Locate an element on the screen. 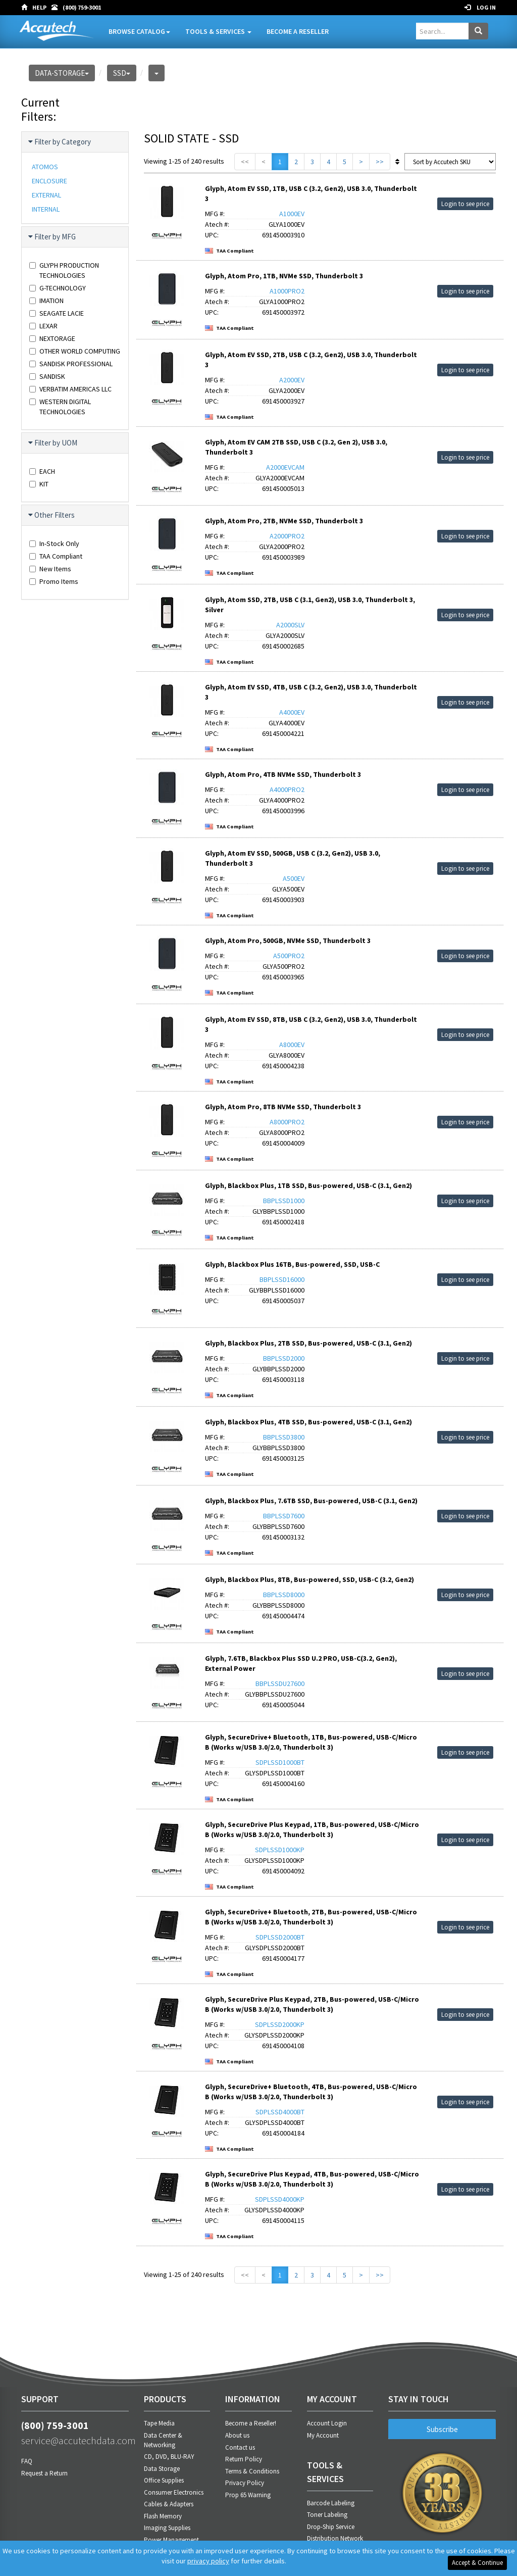 The width and height of the screenshot is (517, 2576). Contact us is located at coordinates (240, 2447).